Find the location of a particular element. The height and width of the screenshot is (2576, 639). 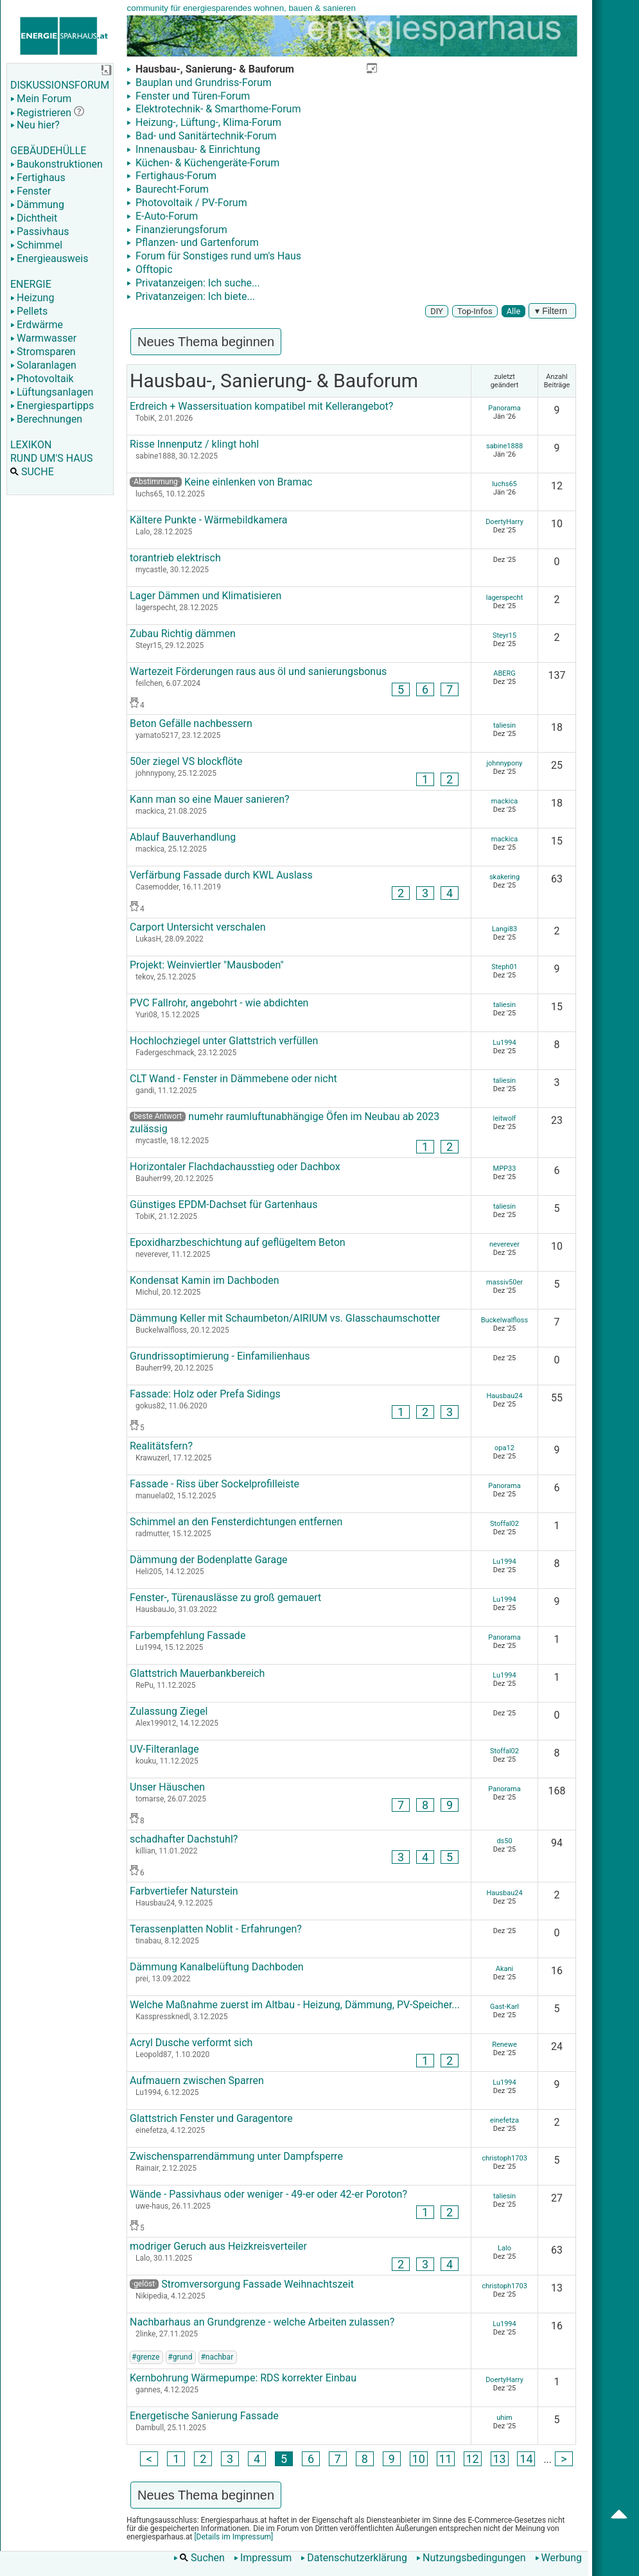

torantrieb elektrisch is located at coordinates (175, 558).